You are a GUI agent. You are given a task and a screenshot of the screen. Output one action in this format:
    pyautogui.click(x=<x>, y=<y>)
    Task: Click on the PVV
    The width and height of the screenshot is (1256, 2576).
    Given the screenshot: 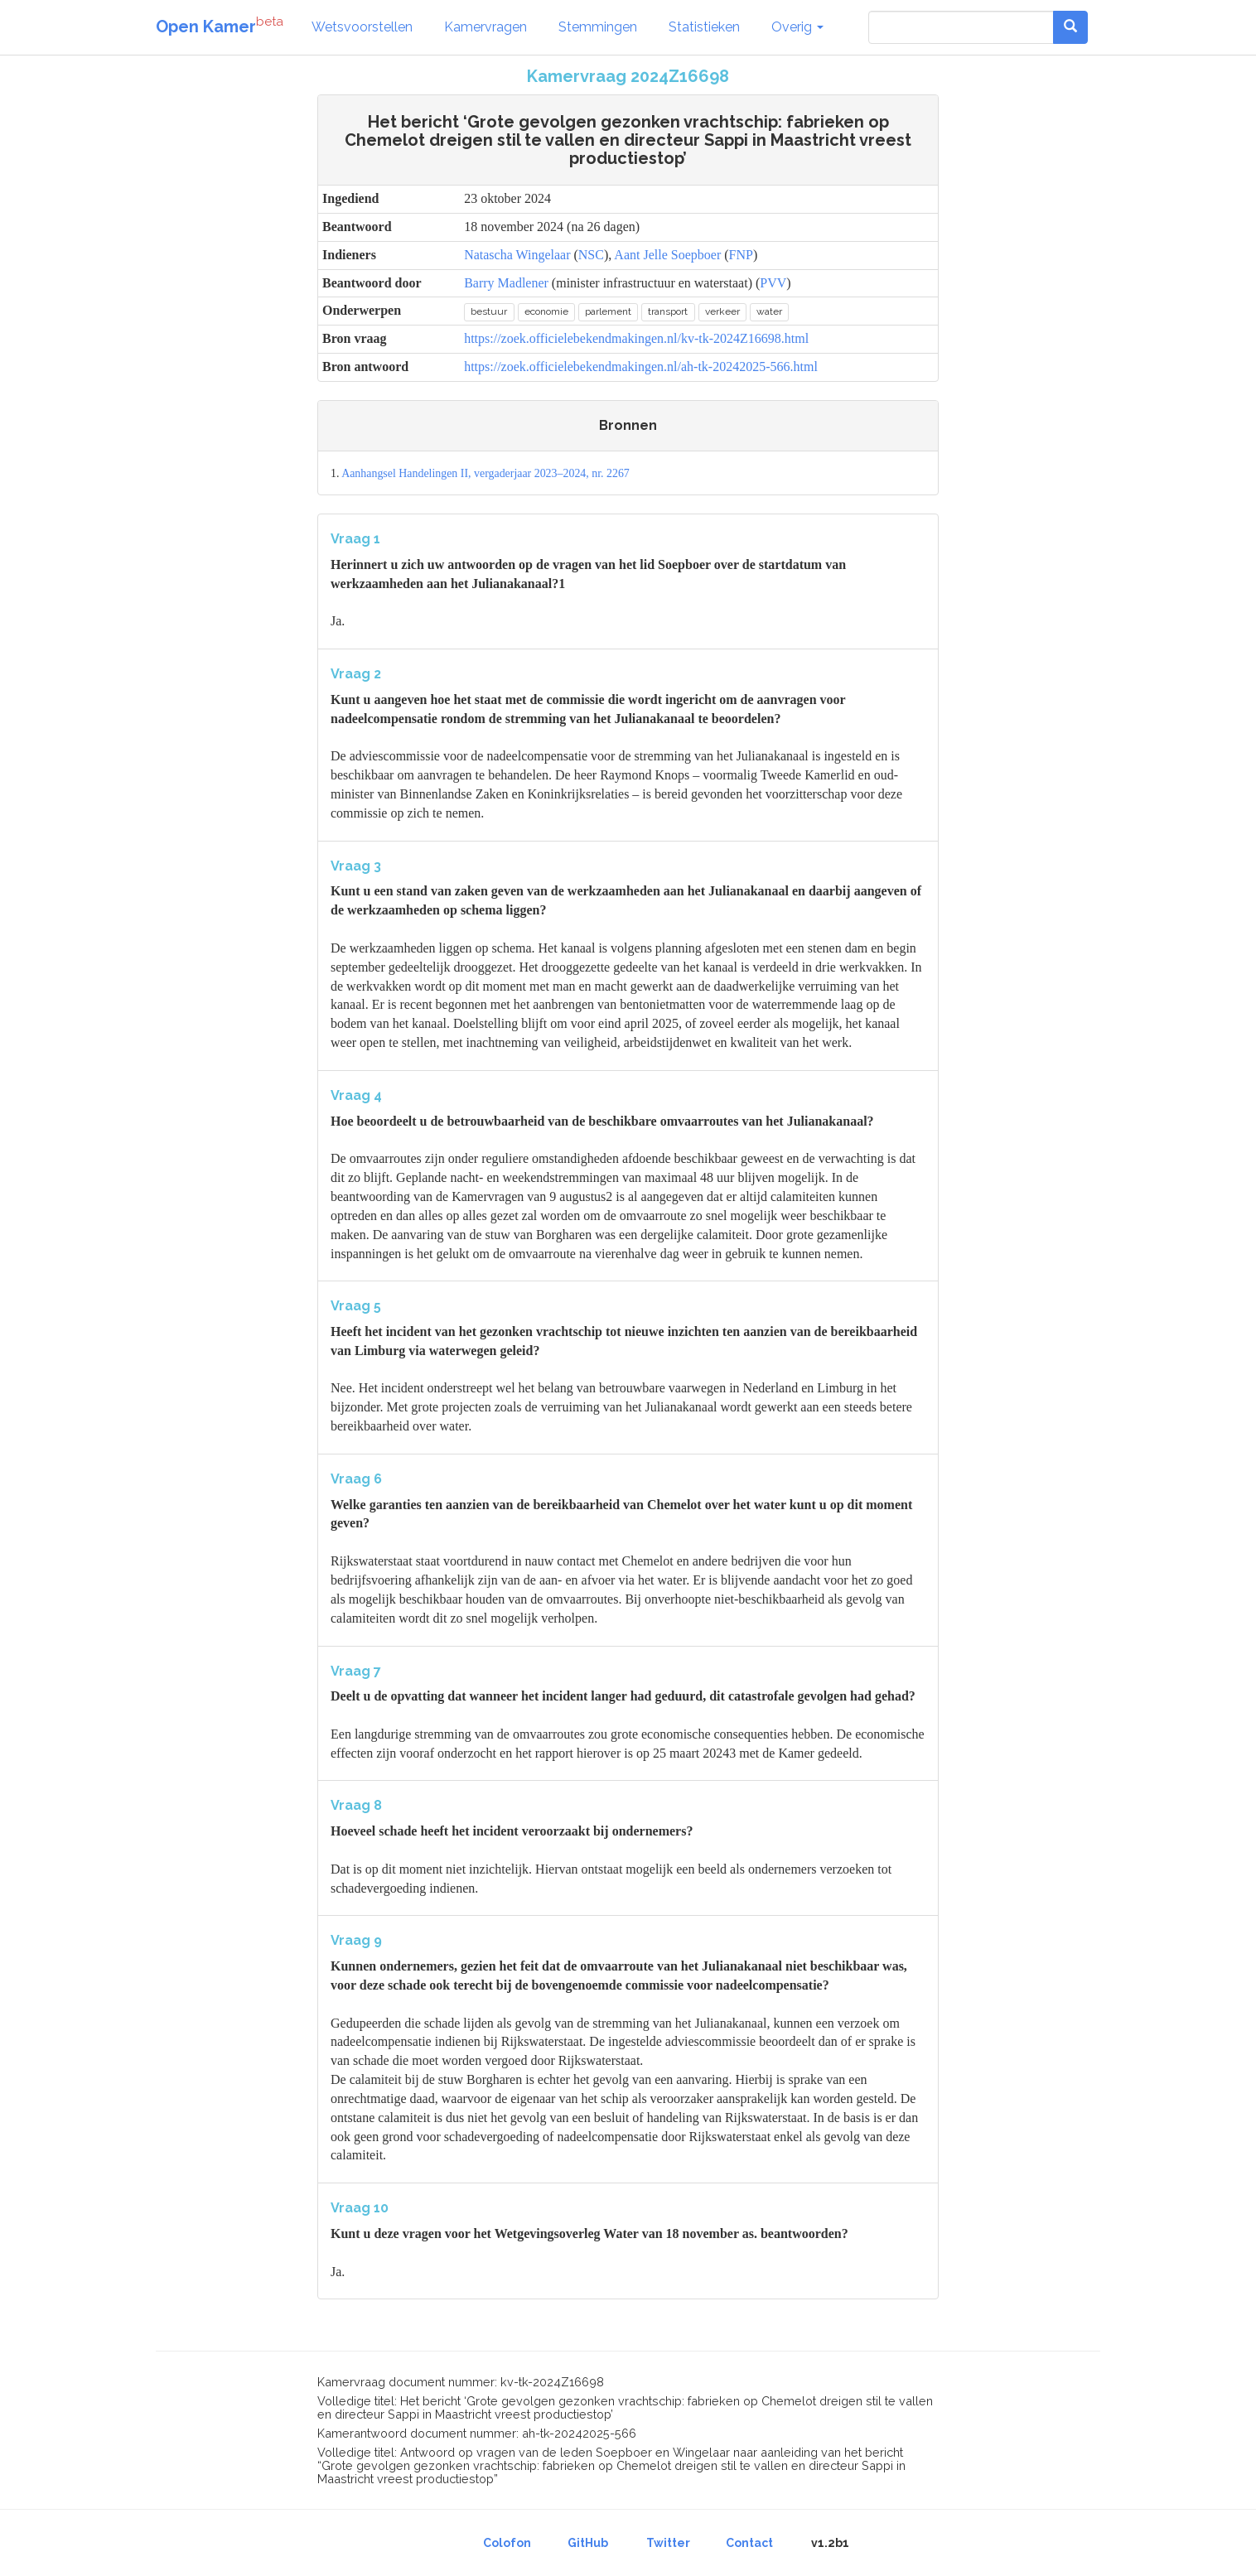 What is the action you would take?
    pyautogui.click(x=773, y=283)
    